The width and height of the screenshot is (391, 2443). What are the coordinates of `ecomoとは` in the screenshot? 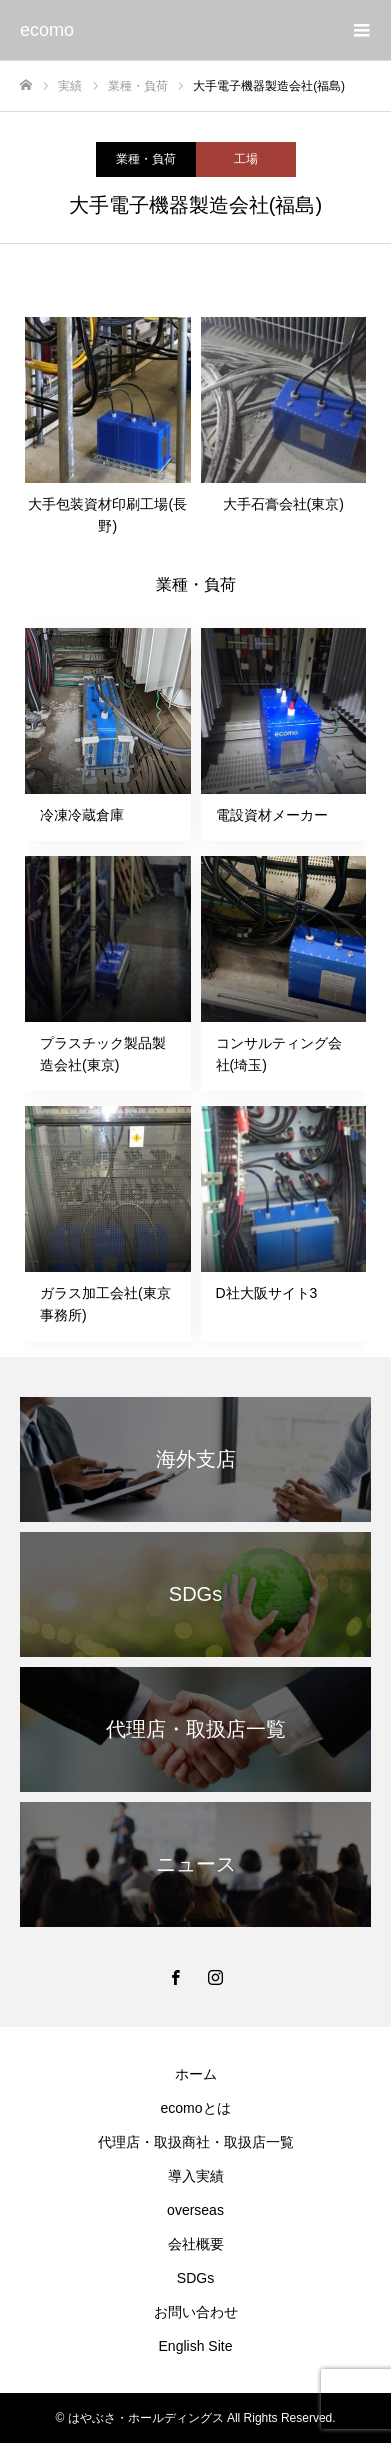 It's located at (195, 2108).